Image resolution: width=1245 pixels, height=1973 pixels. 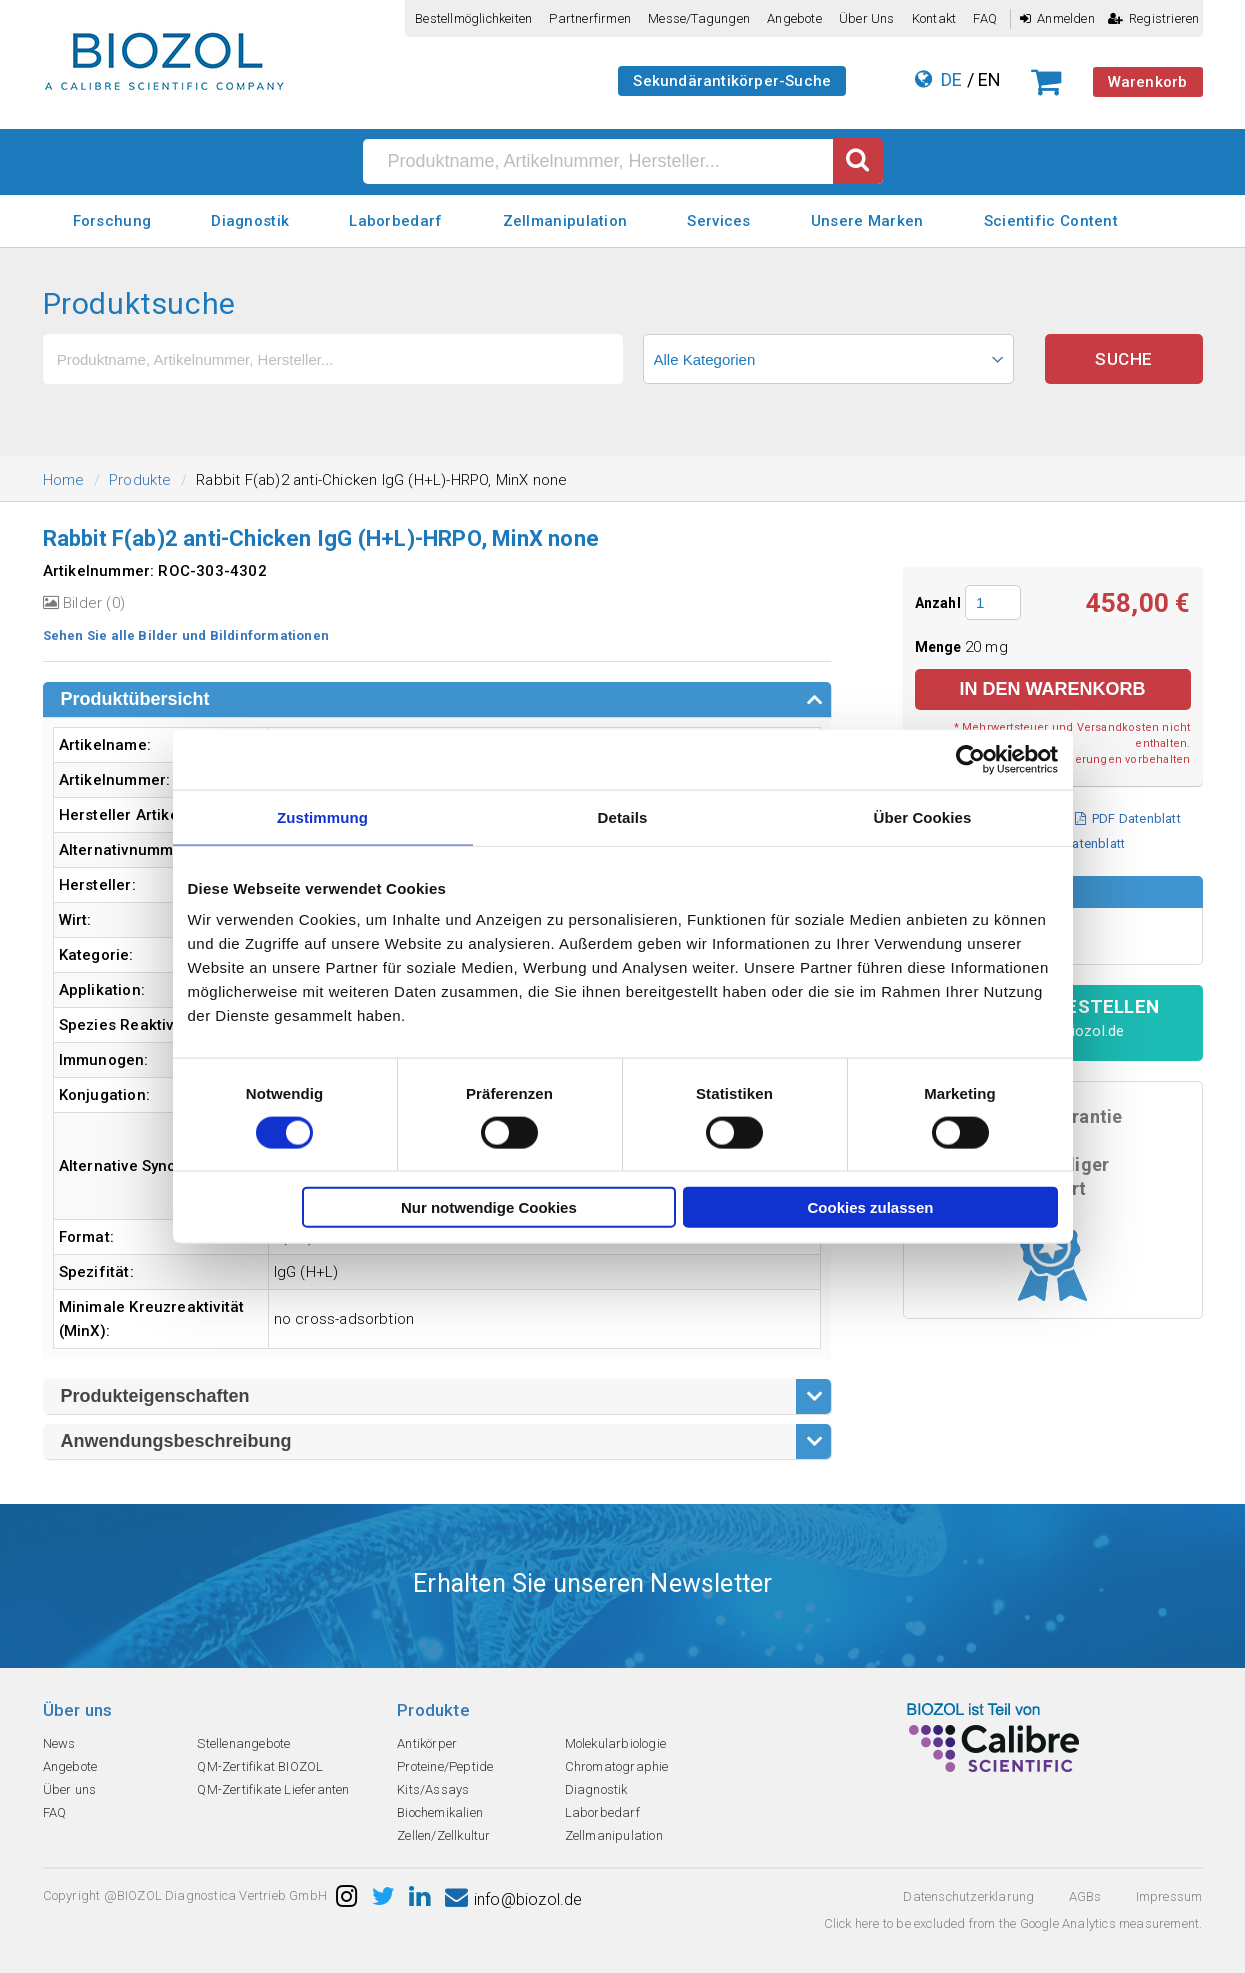 What do you see at coordinates (1051, 221) in the screenshot?
I see `Scientific Content` at bounding box center [1051, 221].